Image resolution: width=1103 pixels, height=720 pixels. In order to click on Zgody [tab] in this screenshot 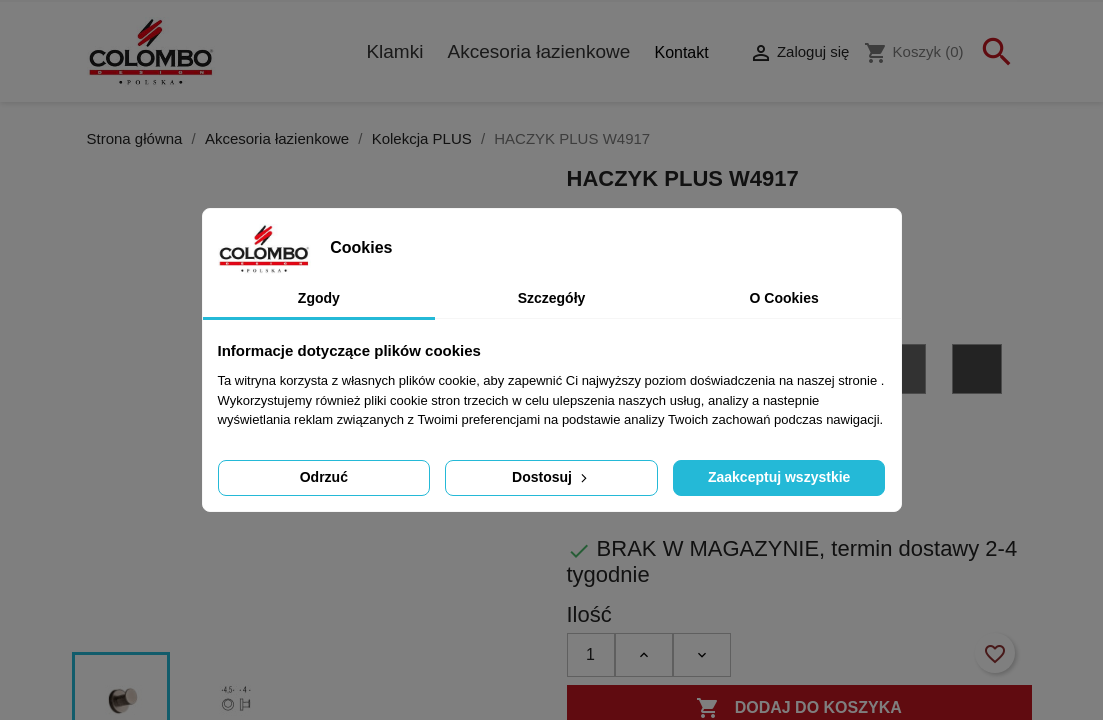, I will do `click(319, 298)`.